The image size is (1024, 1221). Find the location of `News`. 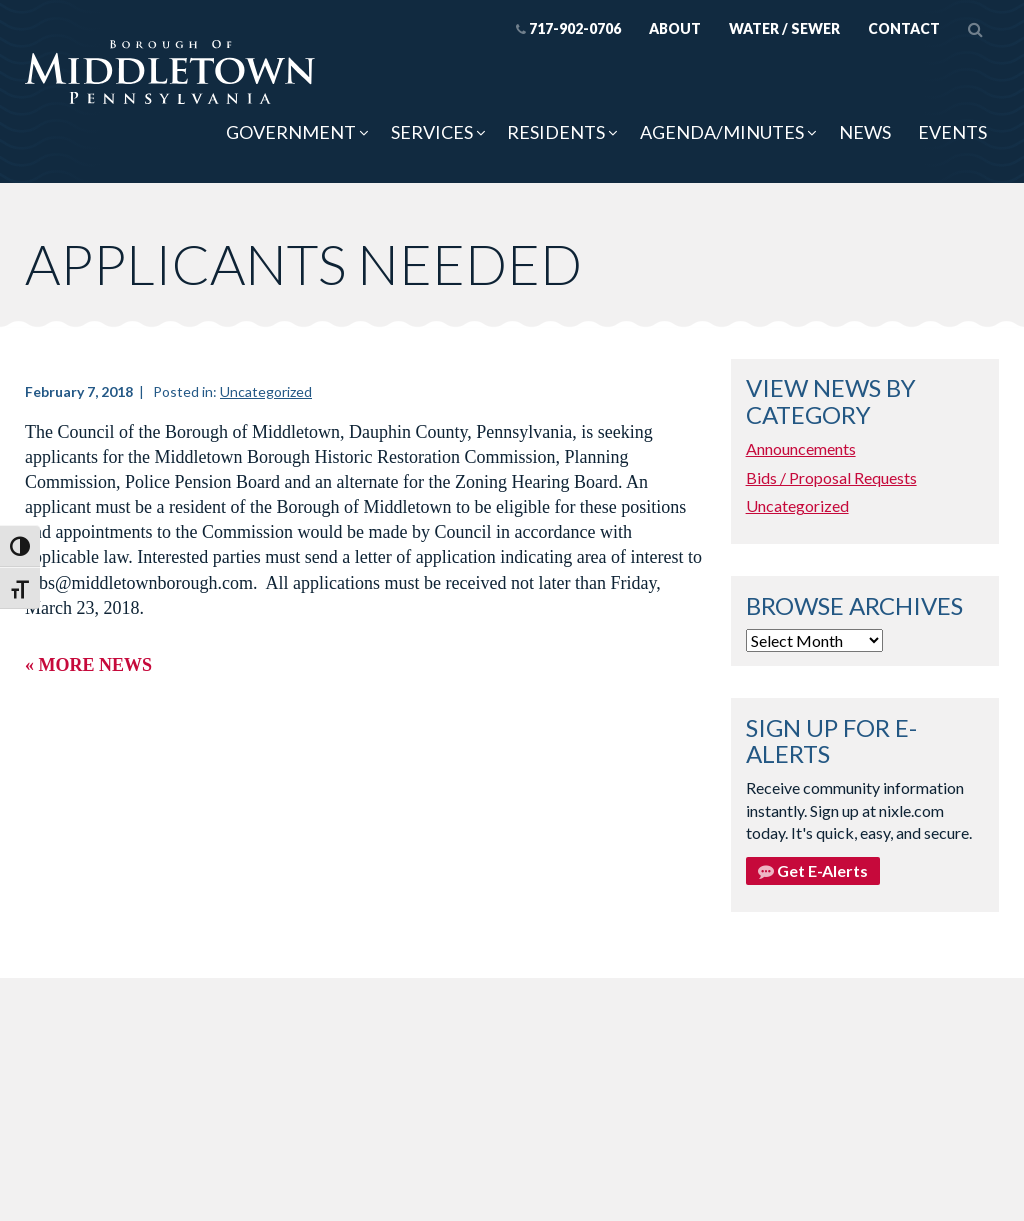

News is located at coordinates (865, 132).